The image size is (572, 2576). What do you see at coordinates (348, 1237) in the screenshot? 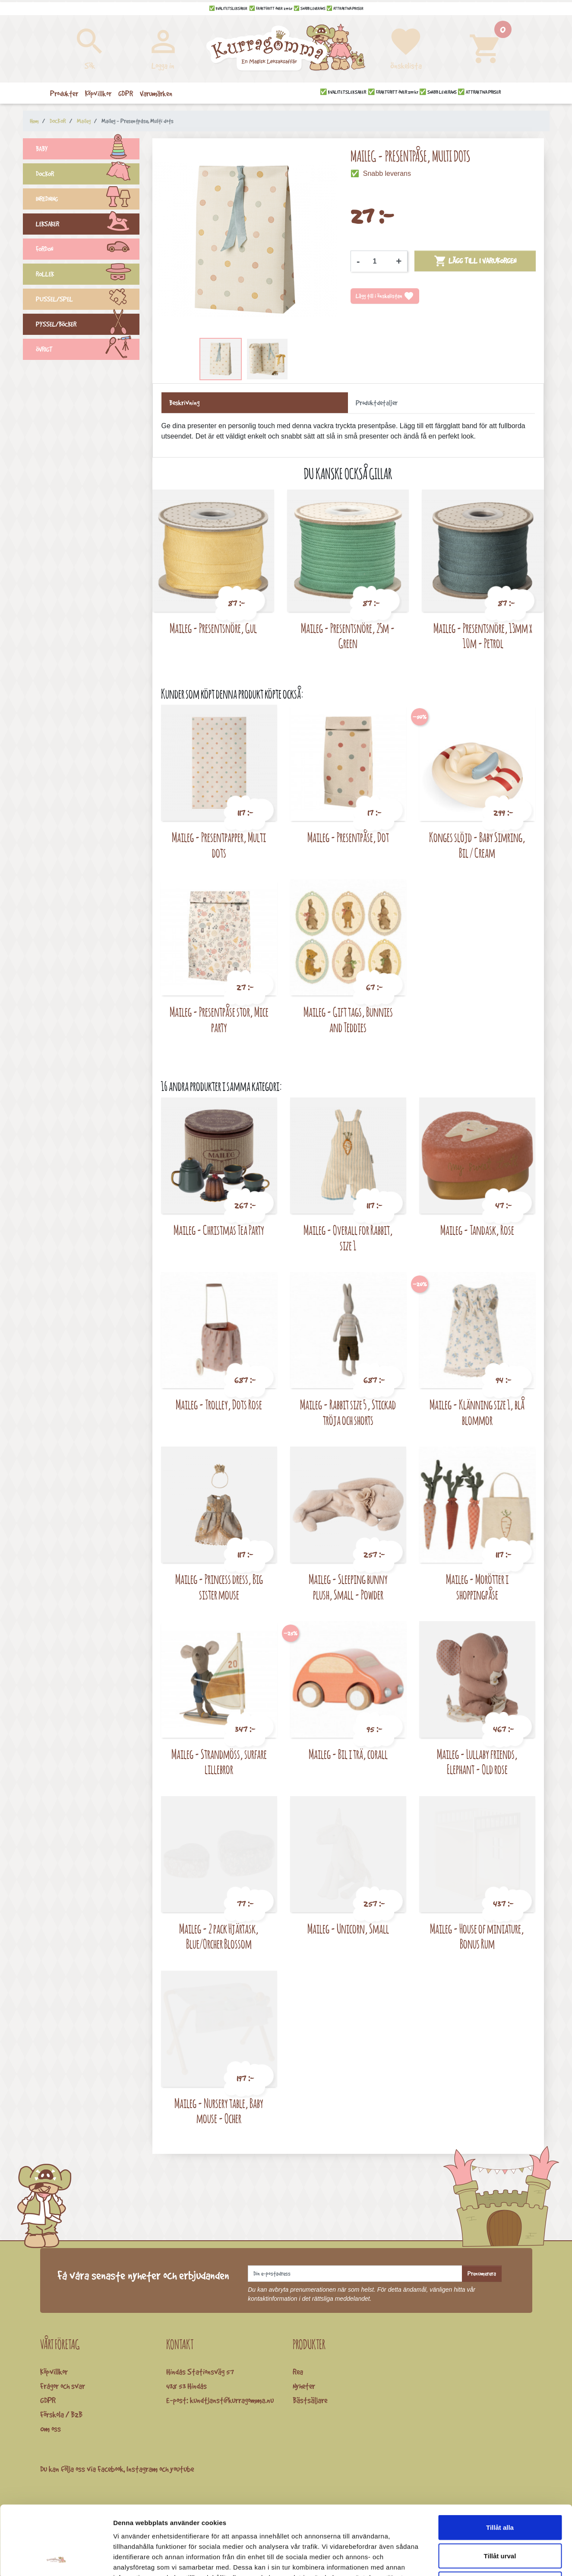
I see `Maileg - Overall for Rabbit, size 1` at bounding box center [348, 1237].